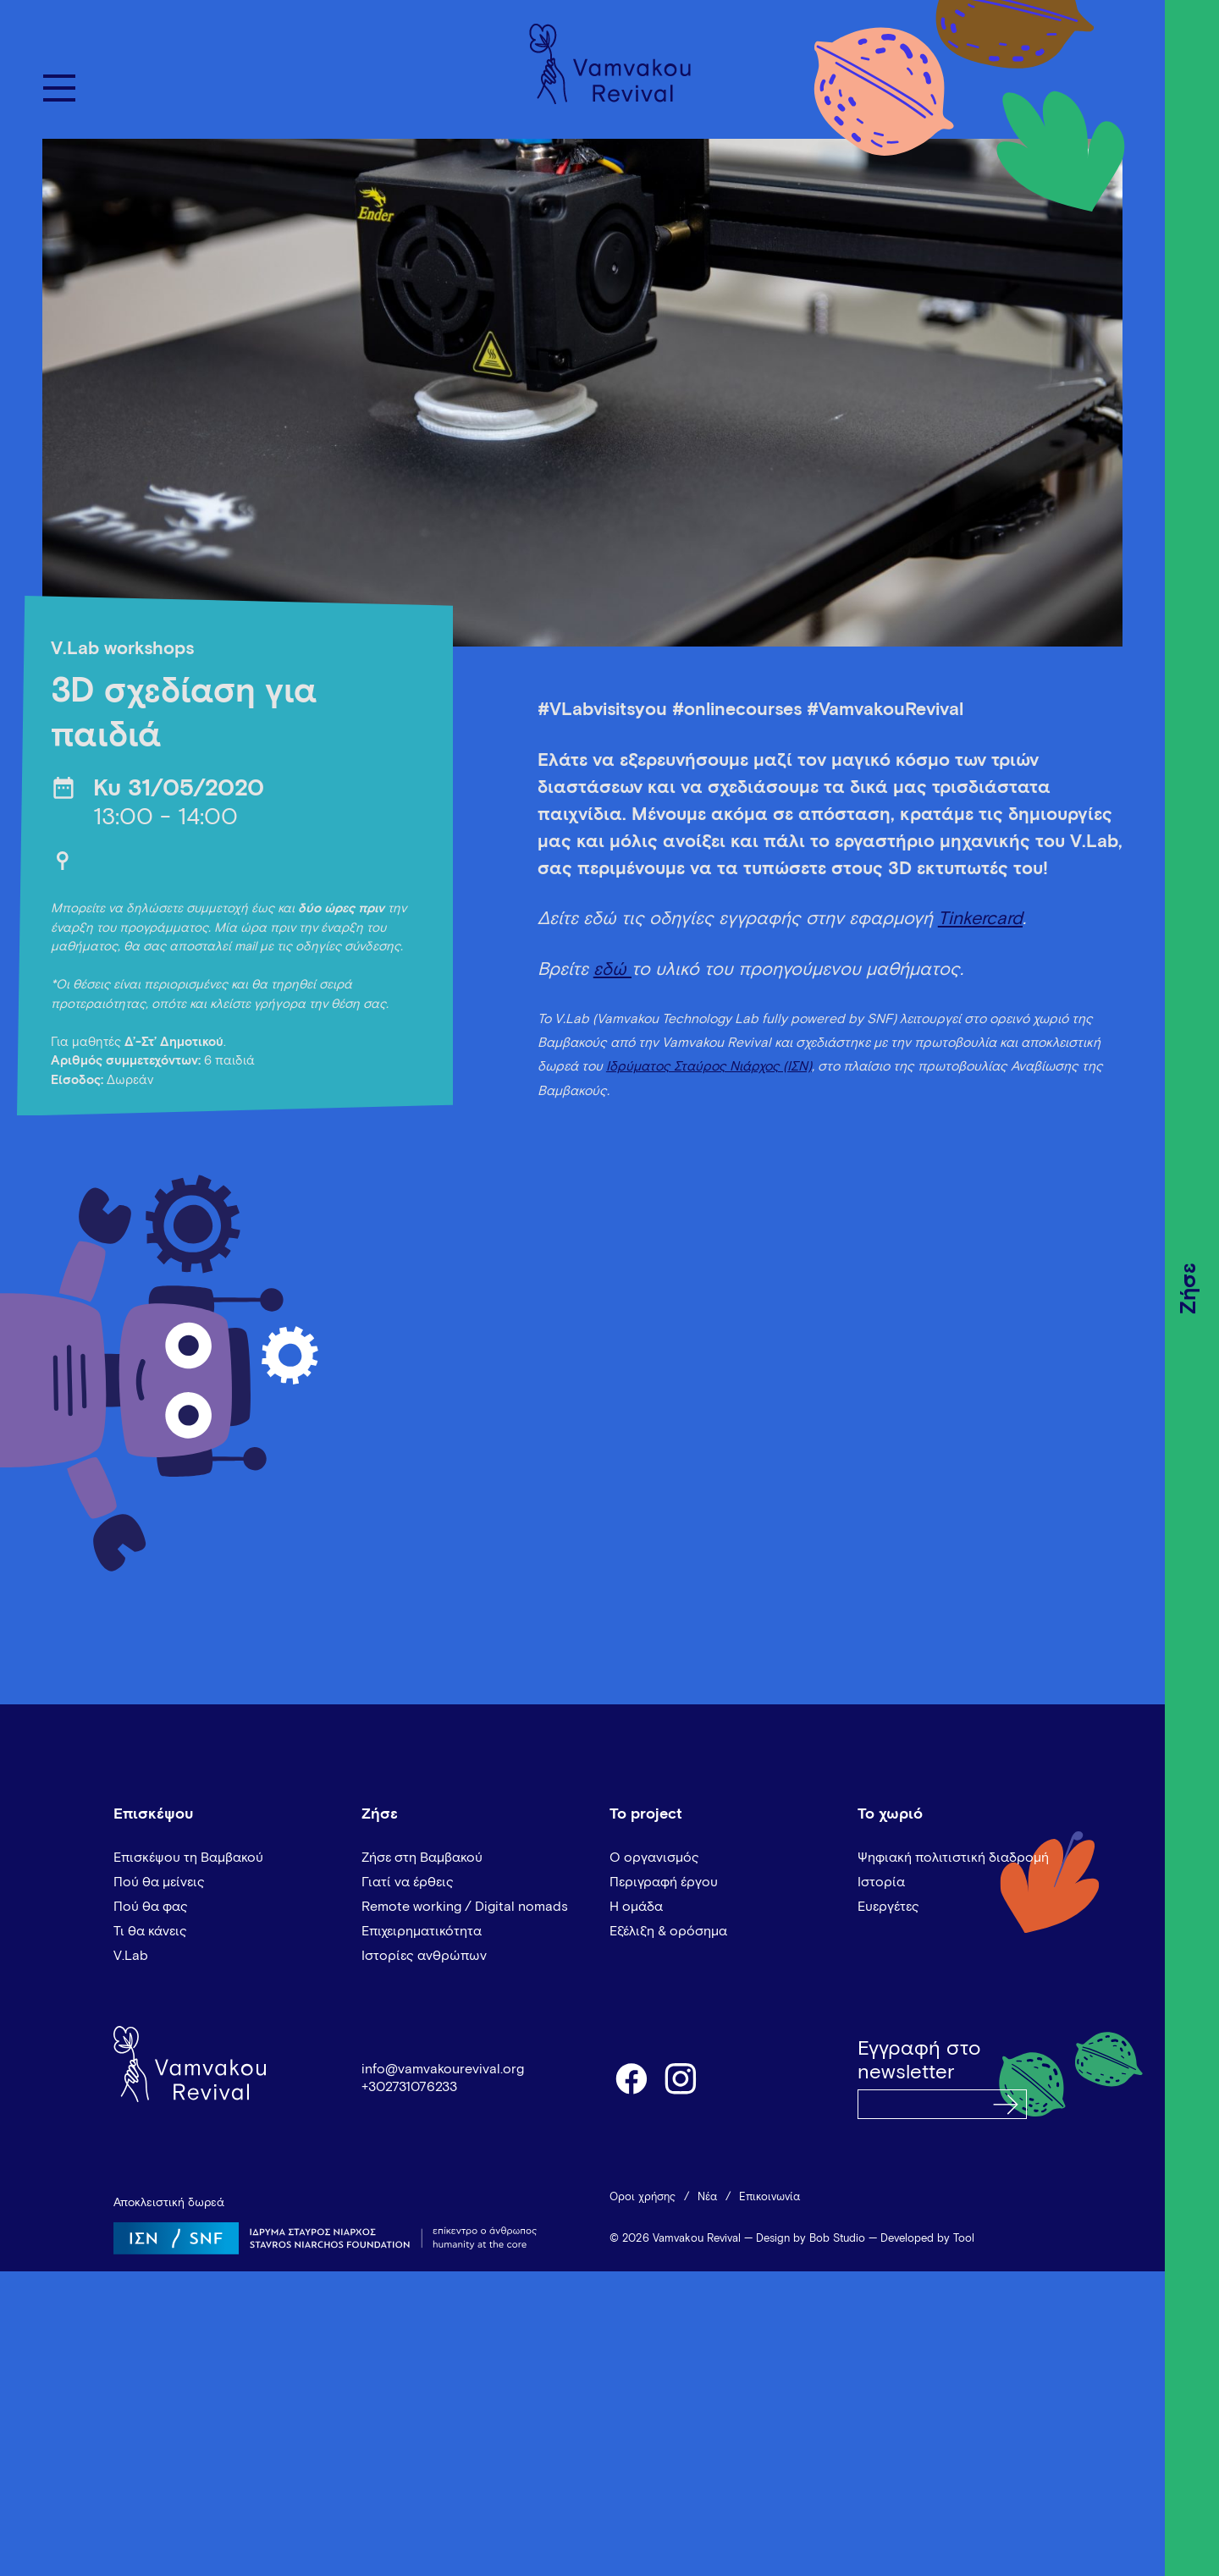  What do you see at coordinates (409, 2087) in the screenshot?
I see `+302731076233` at bounding box center [409, 2087].